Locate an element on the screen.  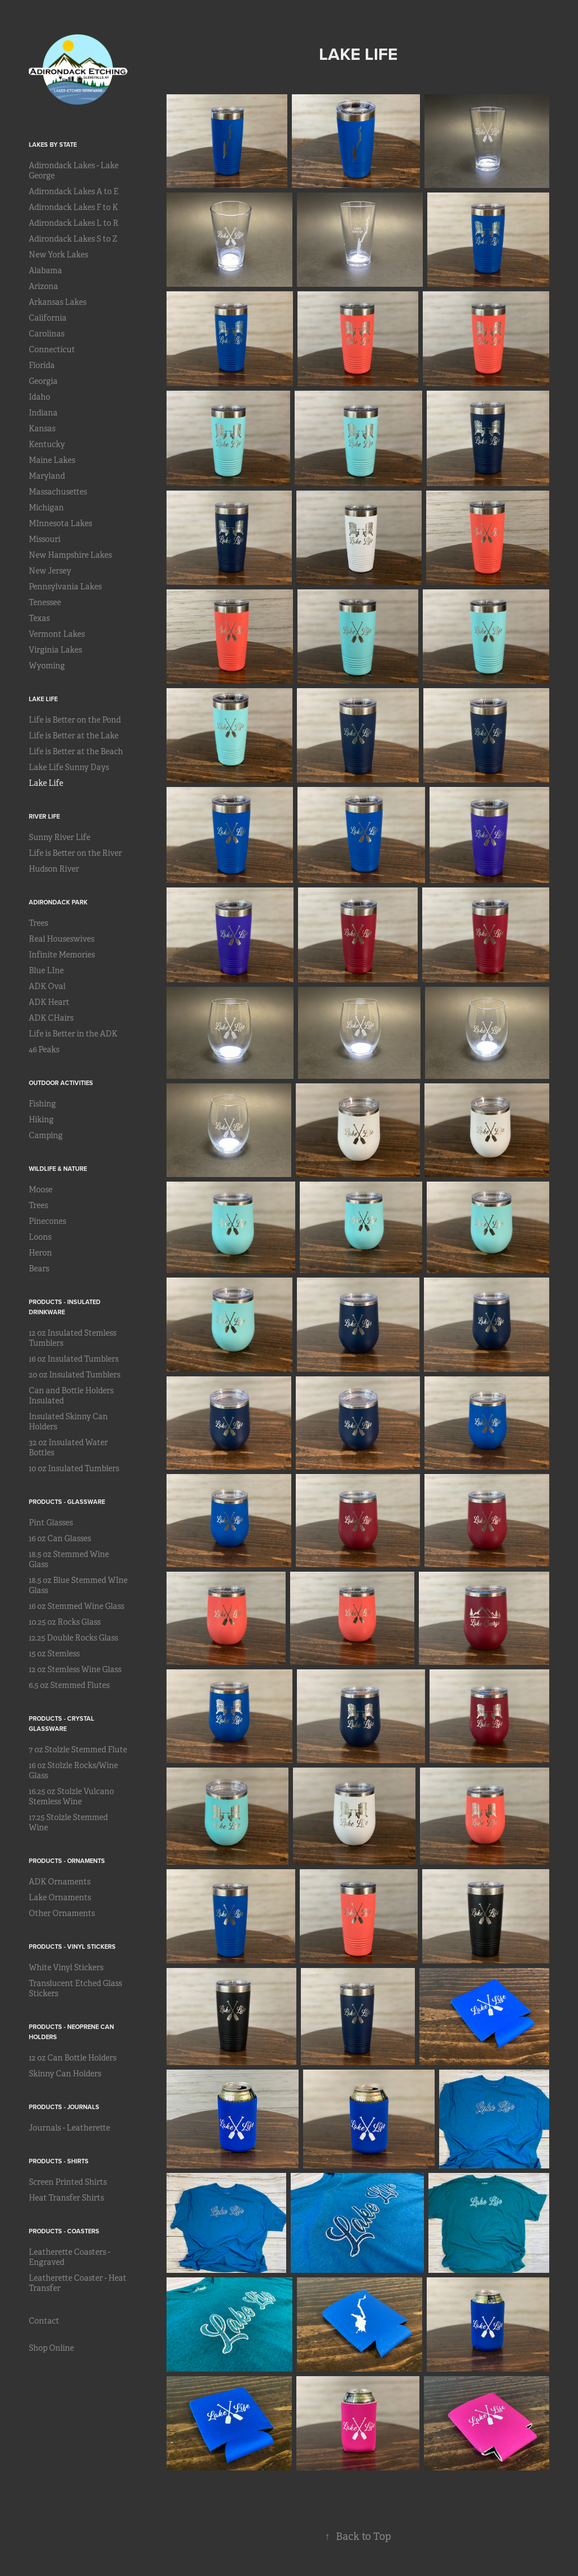
Products - Shirts is located at coordinates (59, 2161).